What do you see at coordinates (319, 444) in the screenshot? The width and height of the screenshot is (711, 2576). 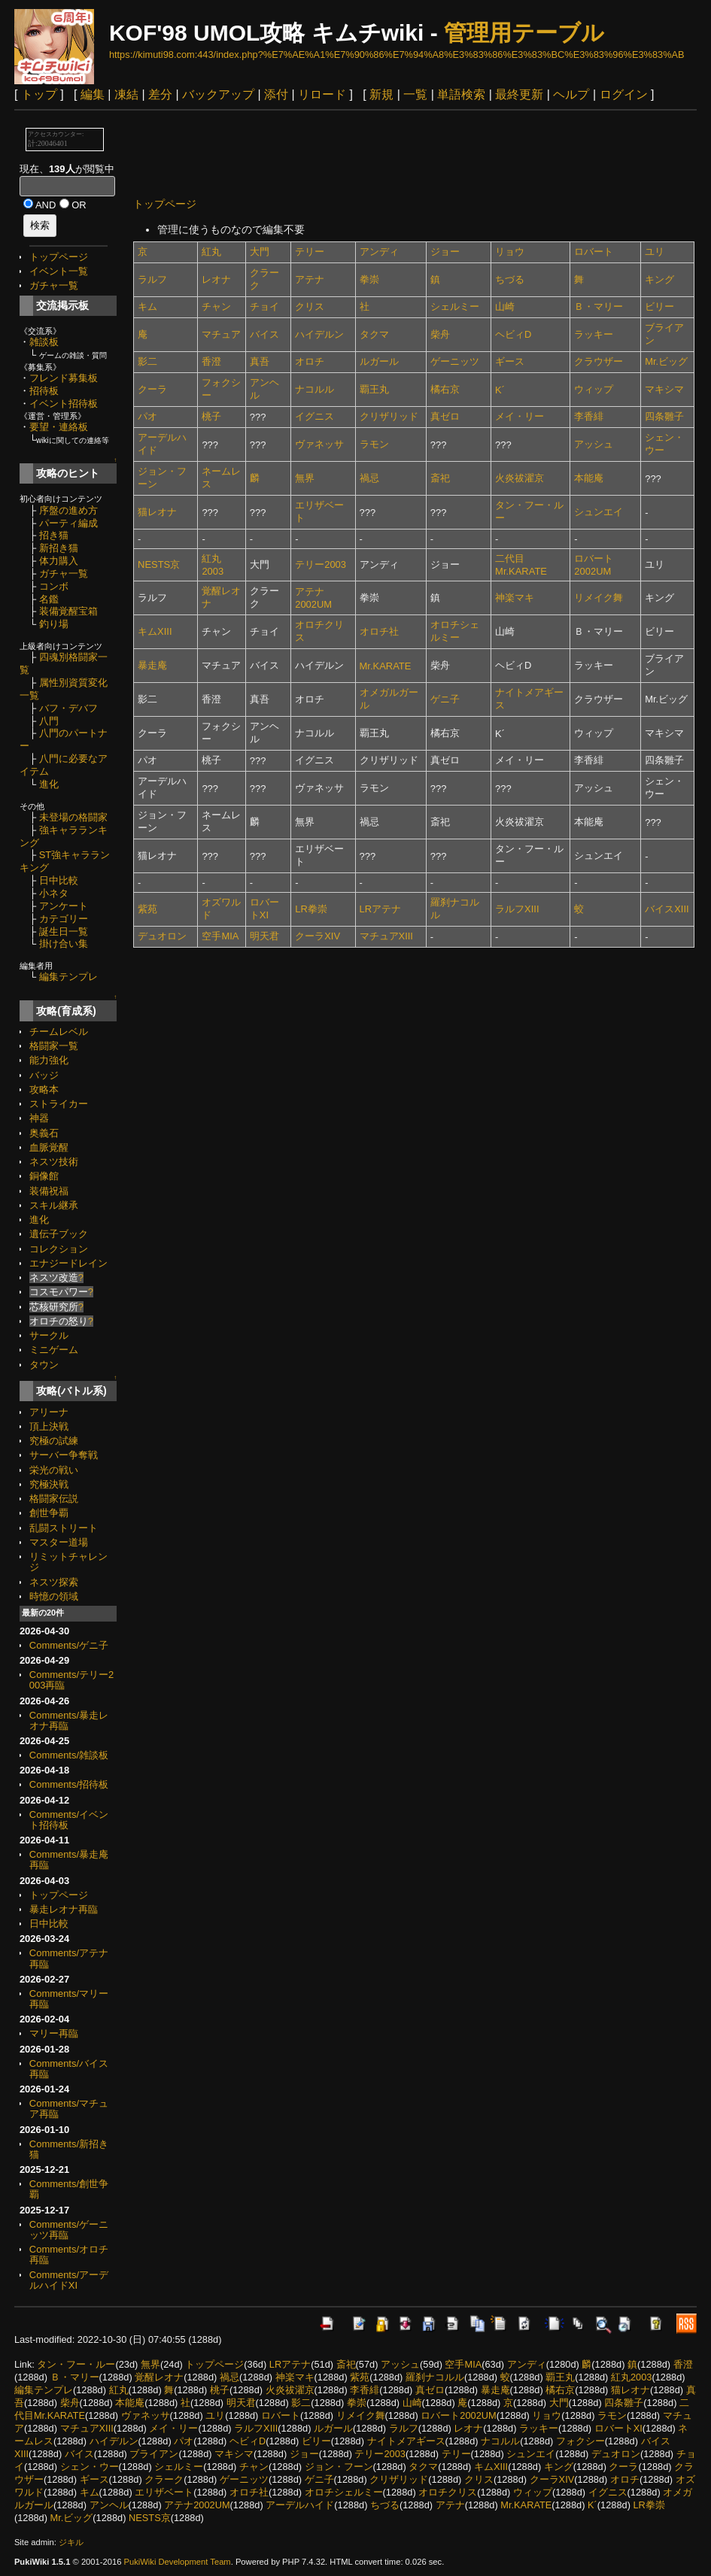 I see `ヴァネッサ` at bounding box center [319, 444].